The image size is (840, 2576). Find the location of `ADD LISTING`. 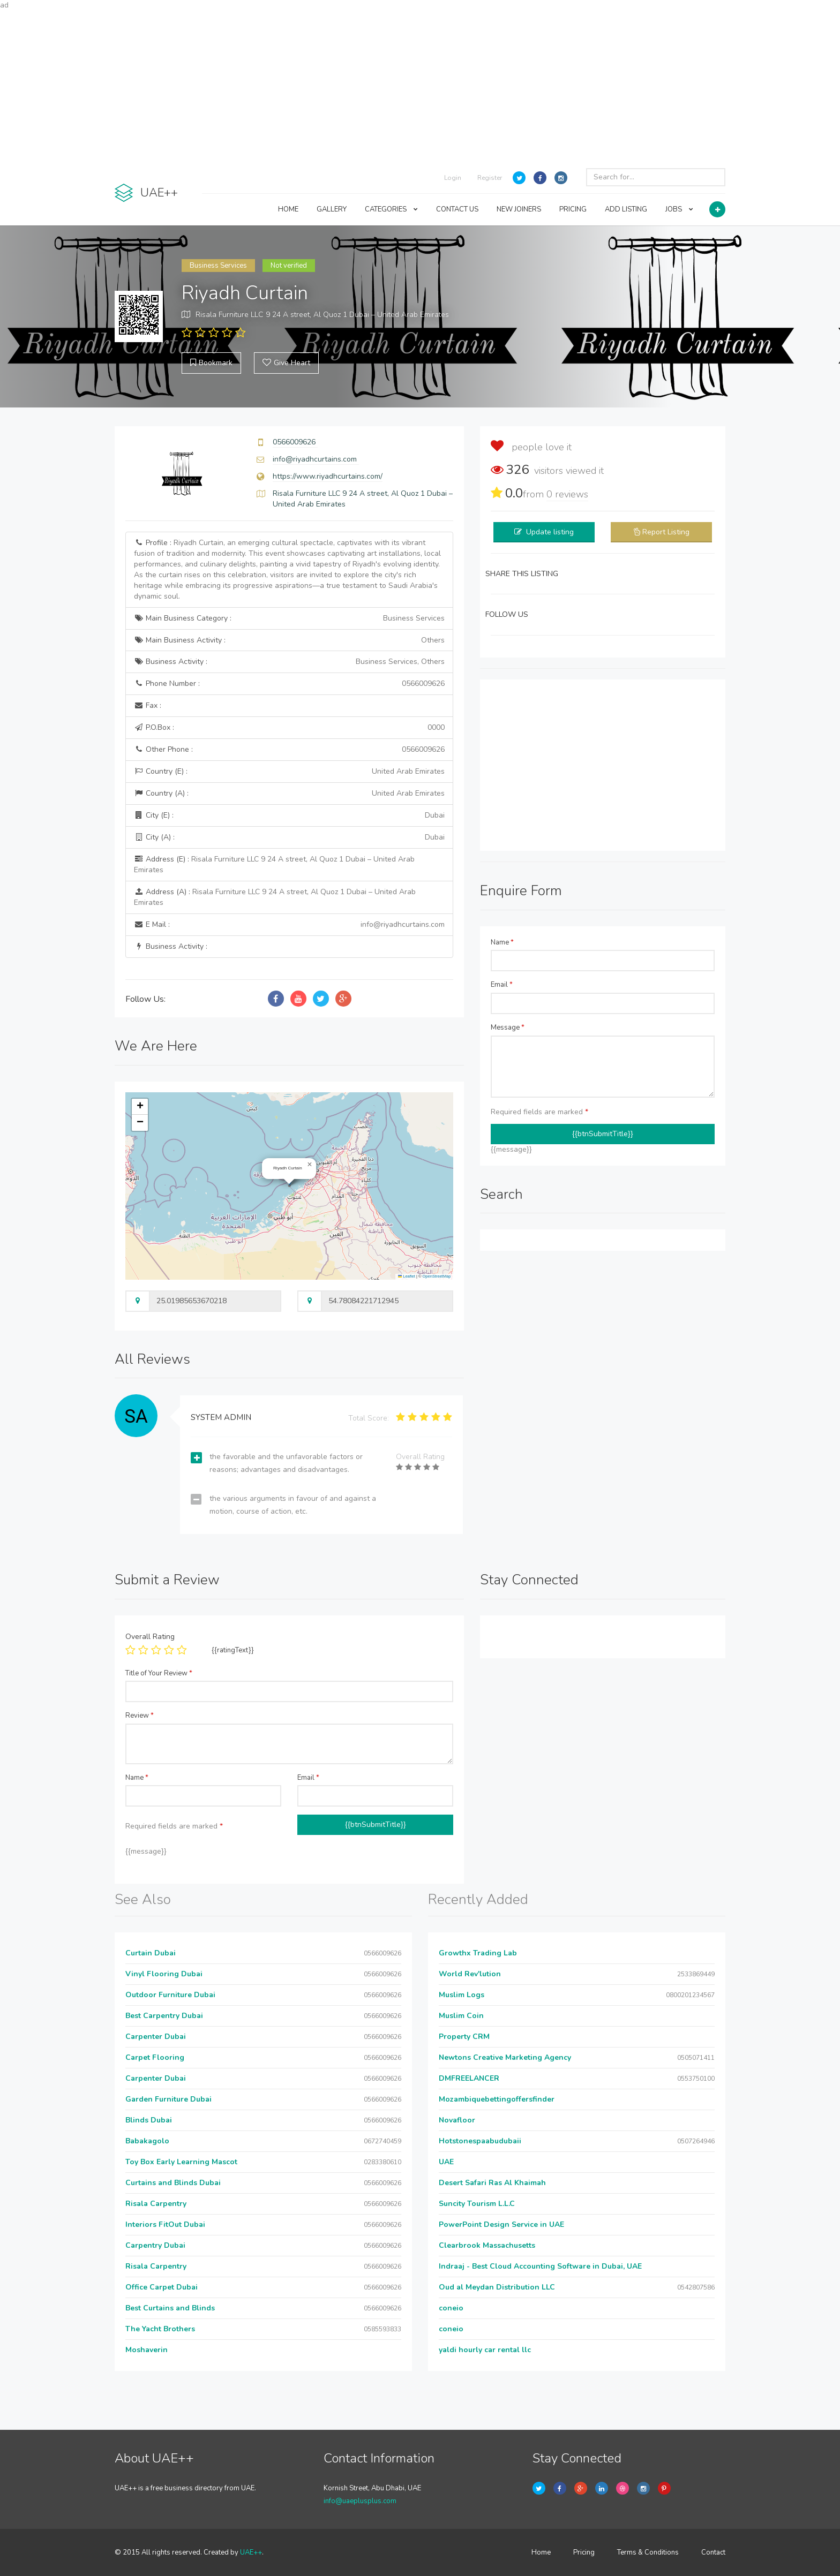

ADD LISTING is located at coordinates (626, 209).